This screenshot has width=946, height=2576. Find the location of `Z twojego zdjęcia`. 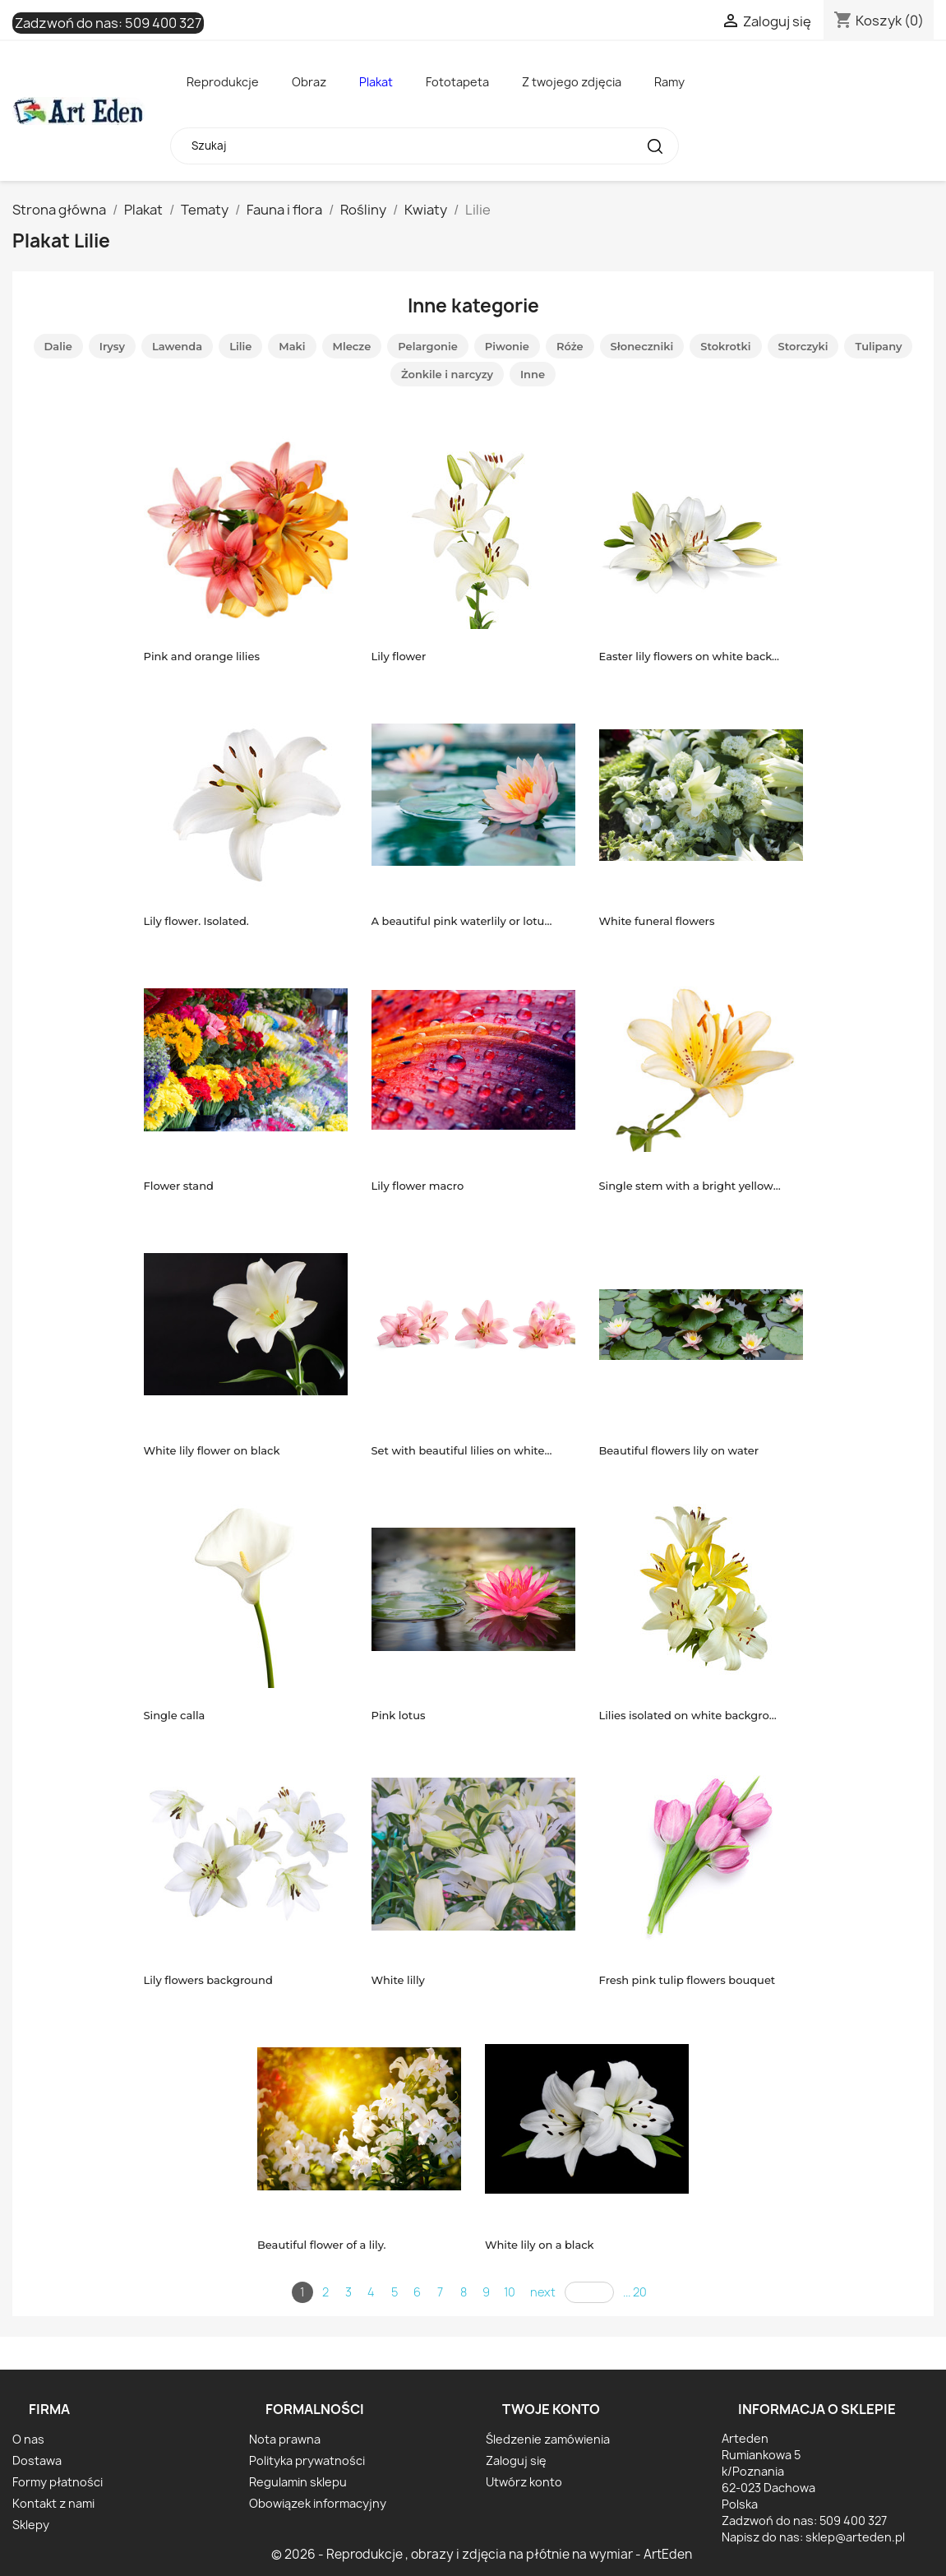

Z twojego zdjęcia is located at coordinates (571, 82).